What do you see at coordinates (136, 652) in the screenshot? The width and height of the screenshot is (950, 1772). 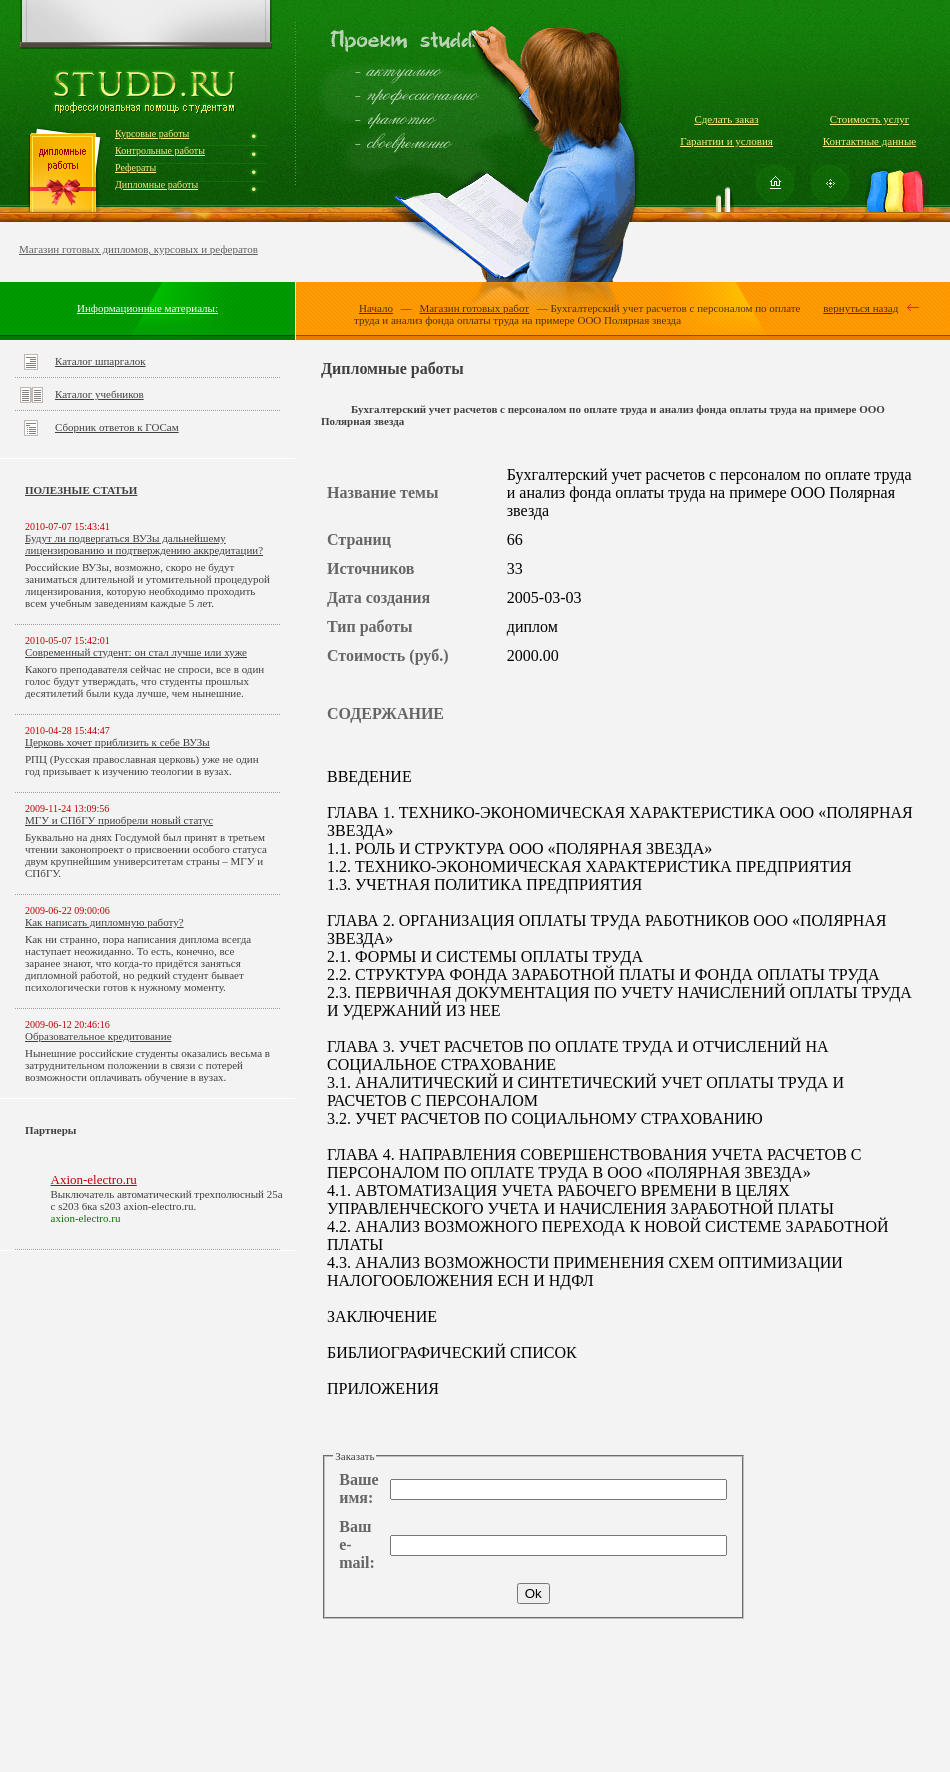 I see `Современный студент: он стал лучше или хуже` at bounding box center [136, 652].